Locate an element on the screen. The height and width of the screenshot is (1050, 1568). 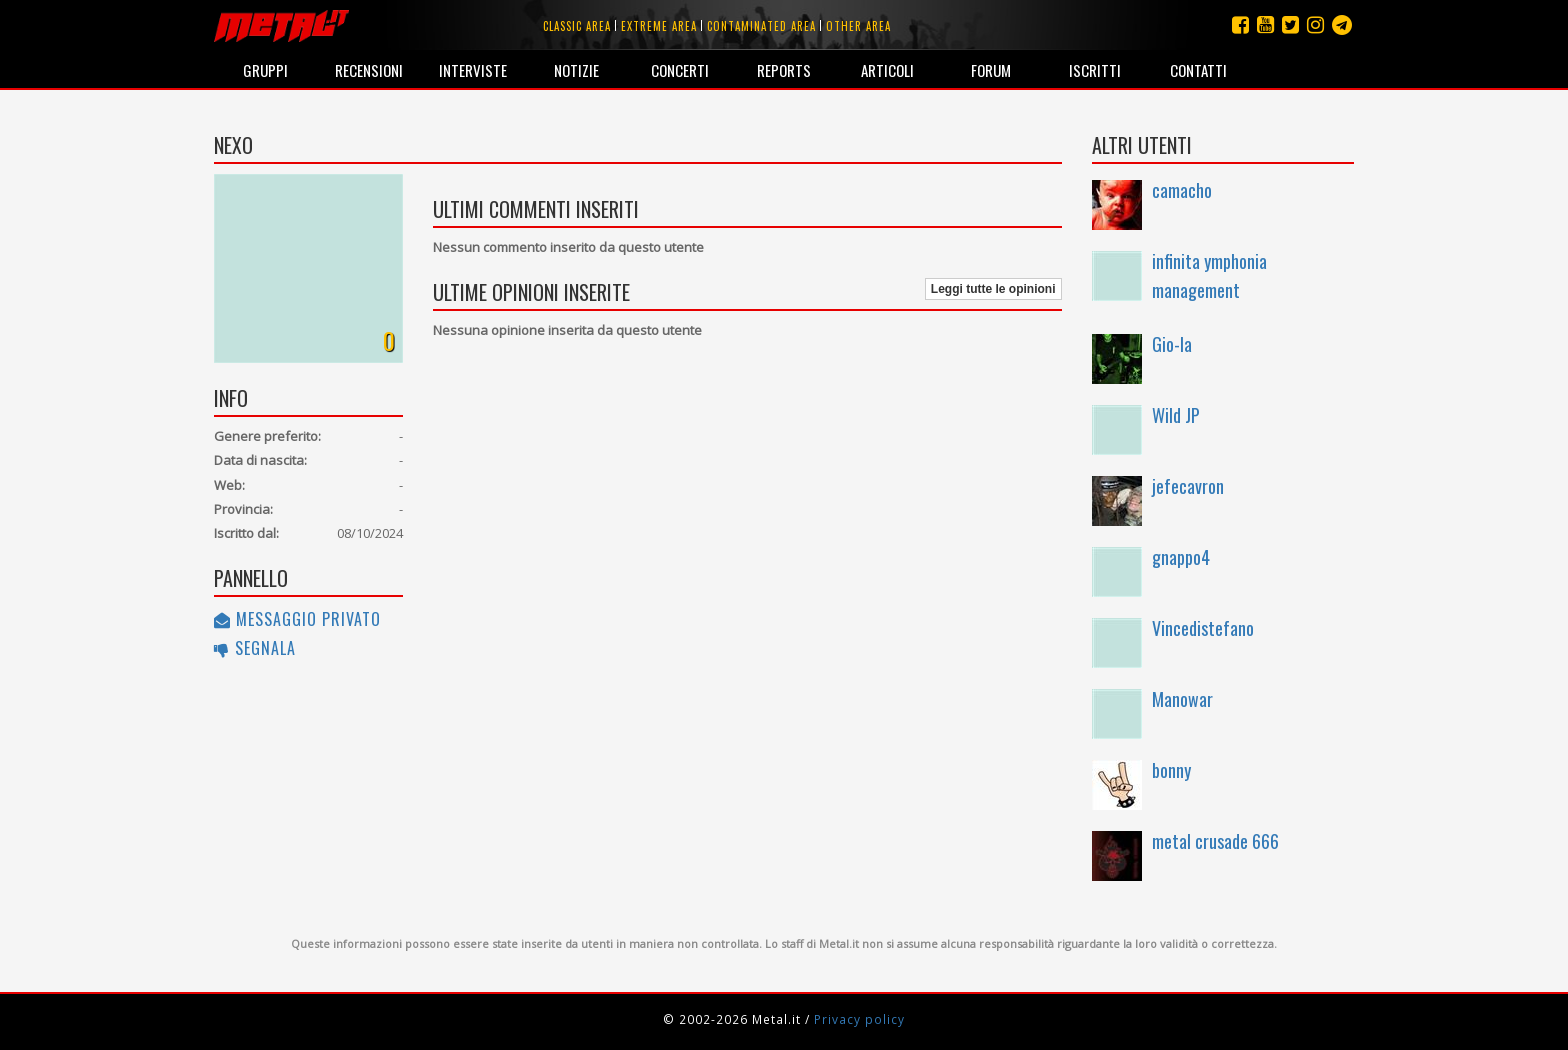
Contatti is located at coordinates (1198, 70).